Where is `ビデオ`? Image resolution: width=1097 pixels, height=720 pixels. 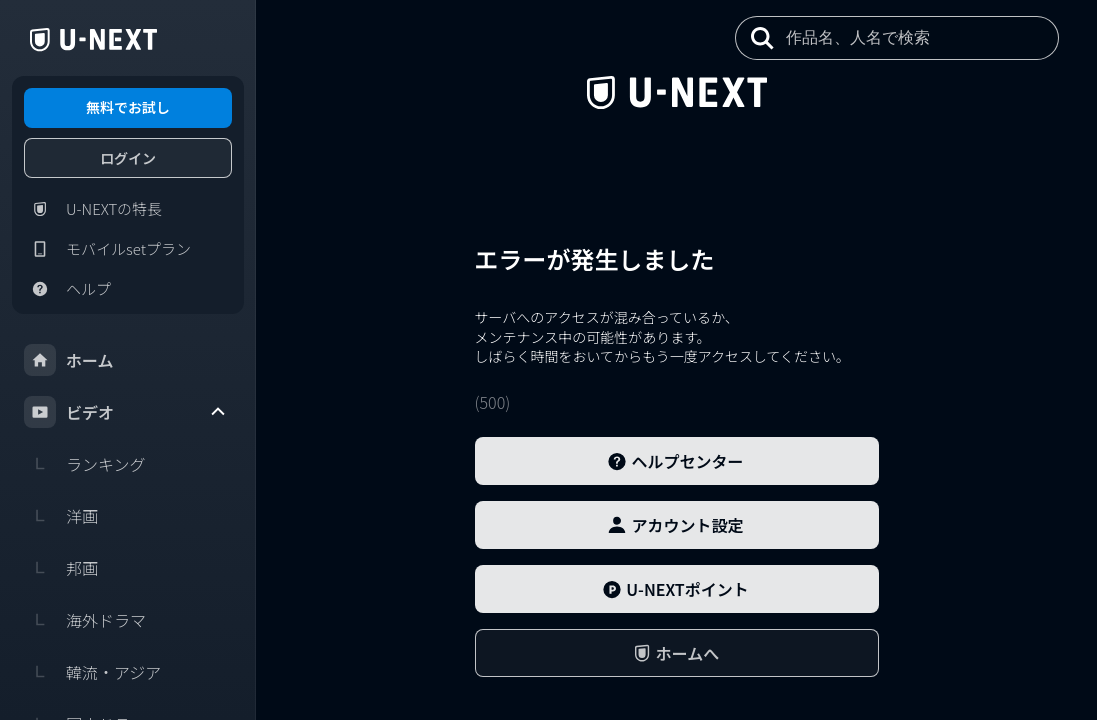
ビデオ is located at coordinates (126, 412).